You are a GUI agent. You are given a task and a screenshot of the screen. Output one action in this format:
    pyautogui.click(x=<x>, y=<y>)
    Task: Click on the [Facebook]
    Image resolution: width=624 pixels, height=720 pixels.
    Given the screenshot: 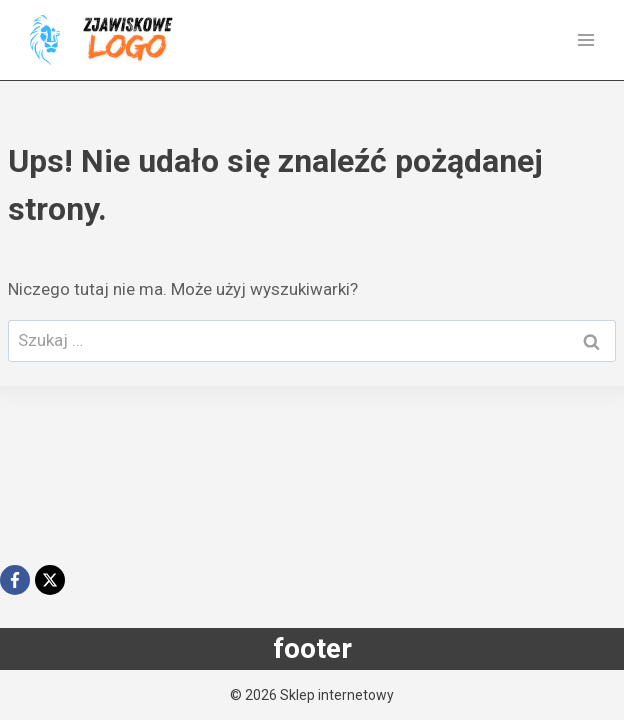 What is the action you would take?
    pyautogui.click(x=15, y=580)
    